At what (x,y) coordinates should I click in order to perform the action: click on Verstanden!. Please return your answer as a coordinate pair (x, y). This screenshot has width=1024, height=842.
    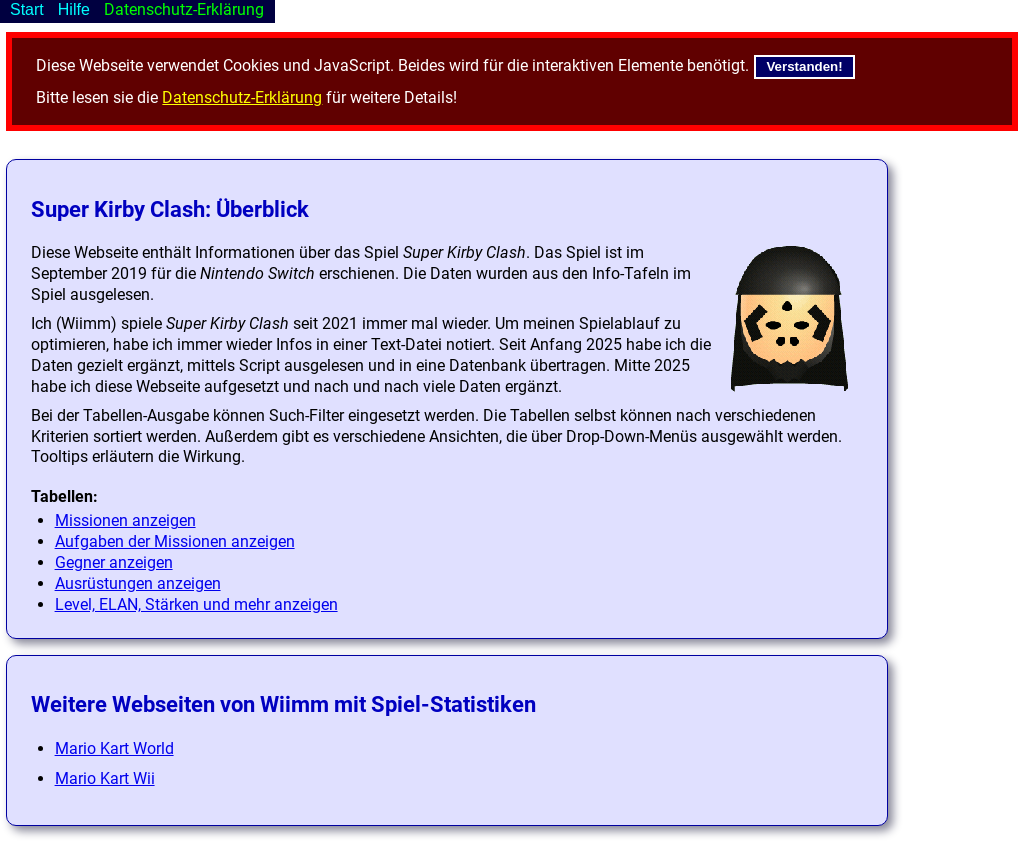
    Looking at the image, I should click on (804, 66).